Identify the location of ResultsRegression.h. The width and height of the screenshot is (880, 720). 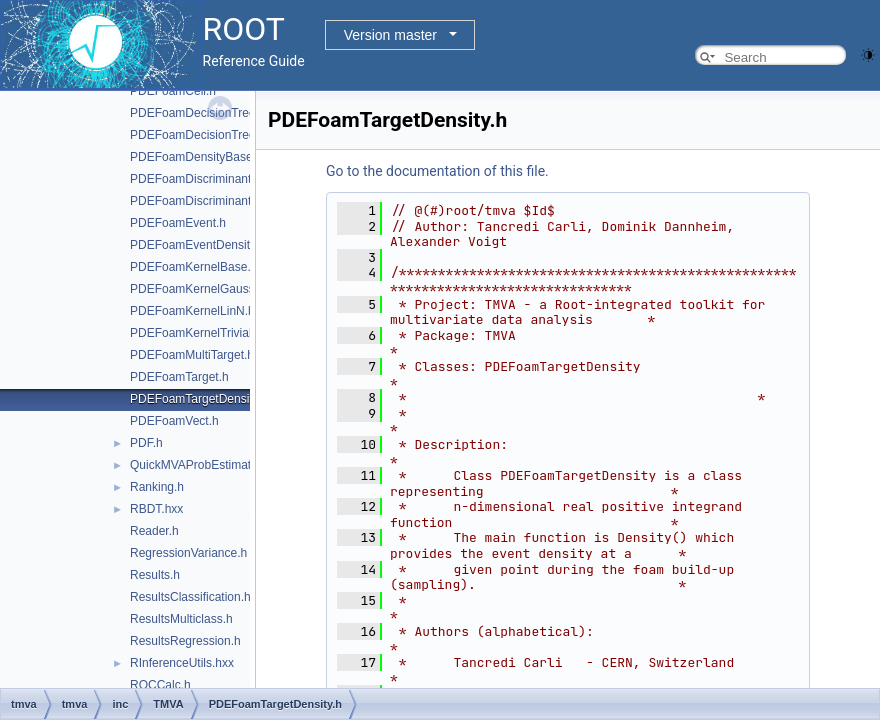
(185, 641).